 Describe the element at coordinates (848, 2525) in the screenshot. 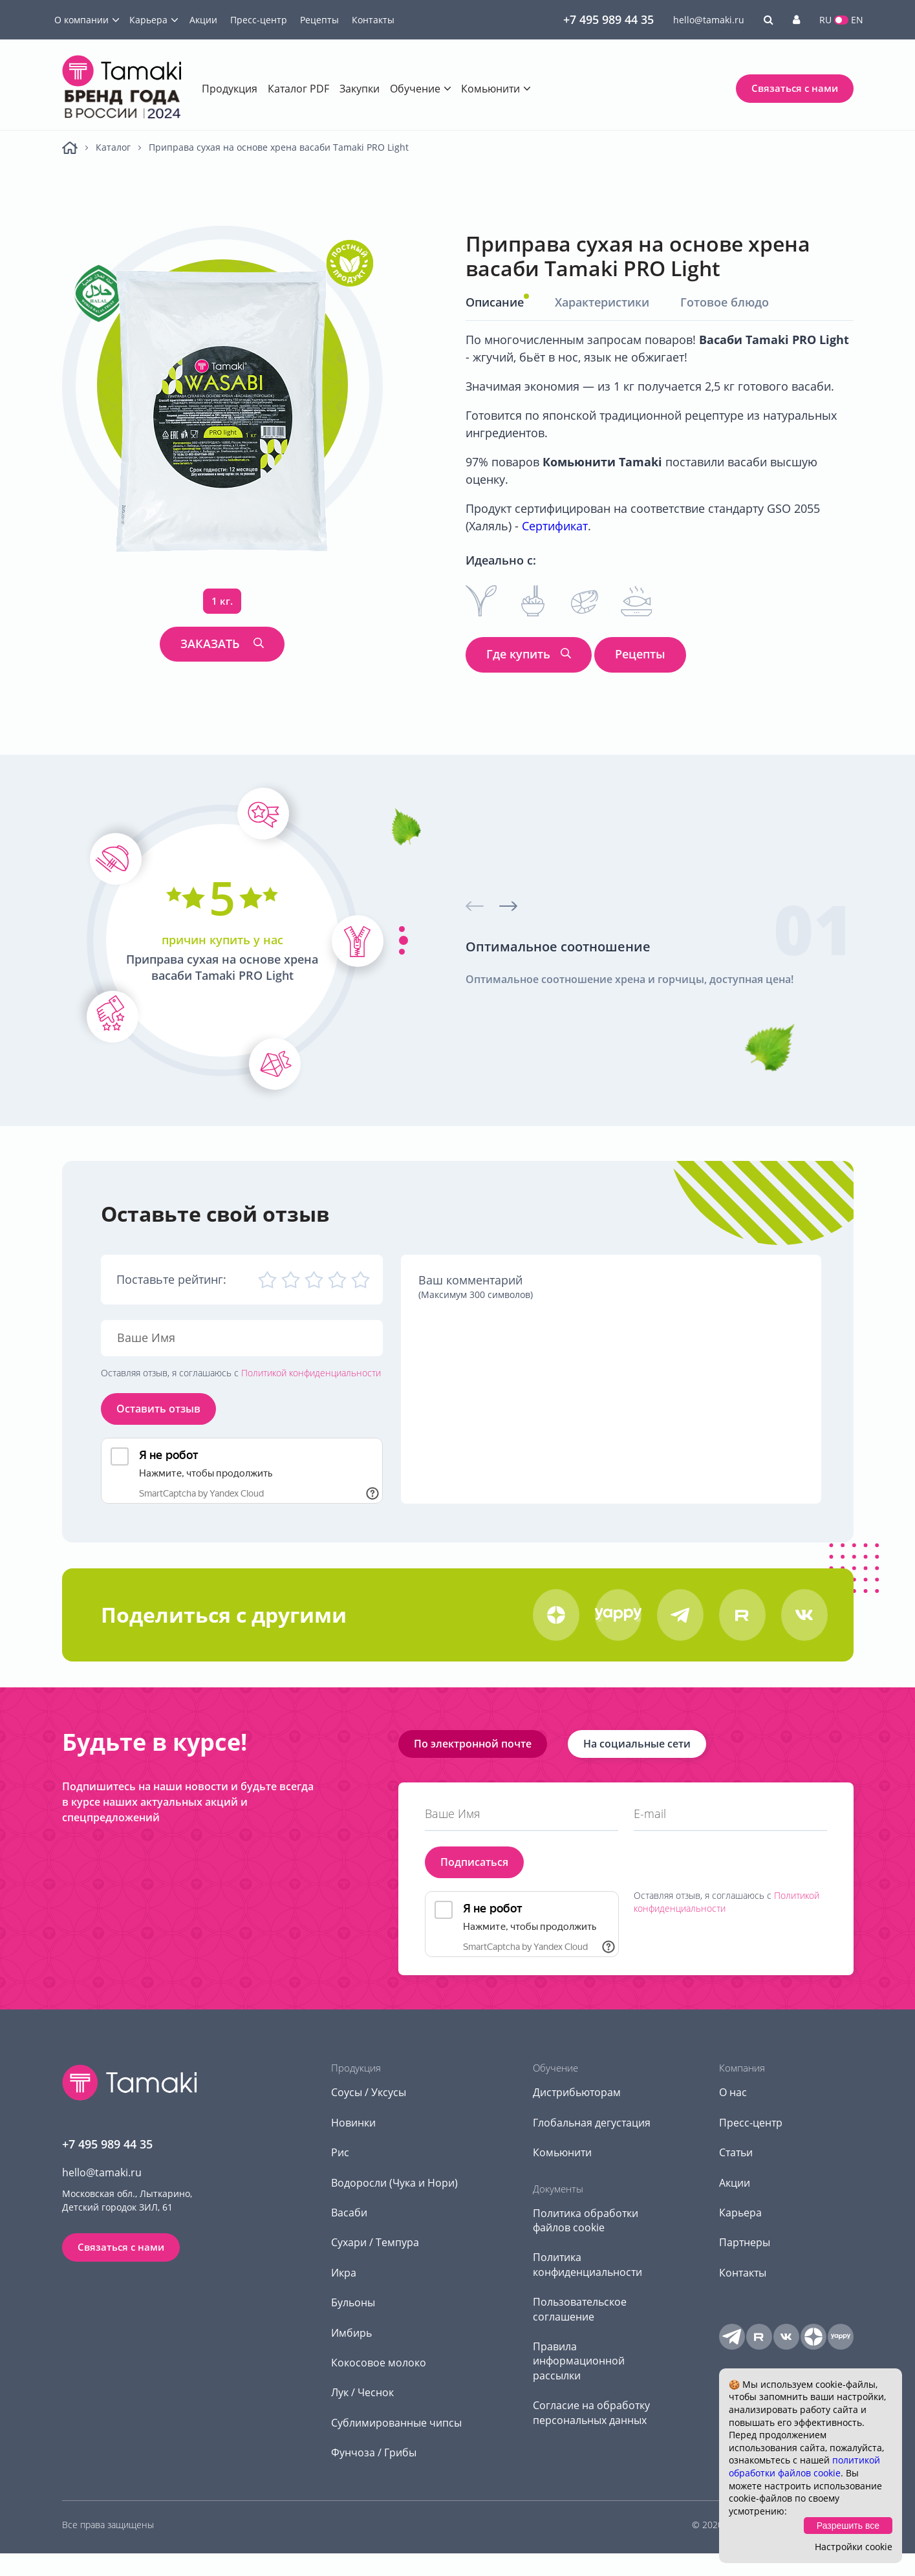

I see `Разрешить все` at that location.